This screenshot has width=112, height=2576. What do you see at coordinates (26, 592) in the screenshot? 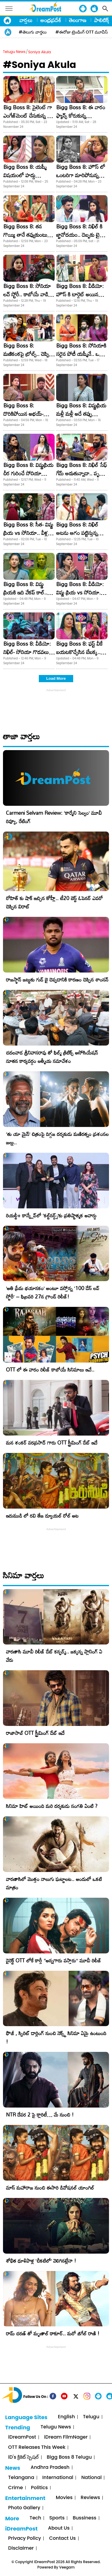
I see `Bigg Boss 8: విష్ణు ప్రియకి ఇది వేకప్ కాల్.. మేల్కోకపోతే ఎలిమినేషనే!` at bounding box center [26, 592].